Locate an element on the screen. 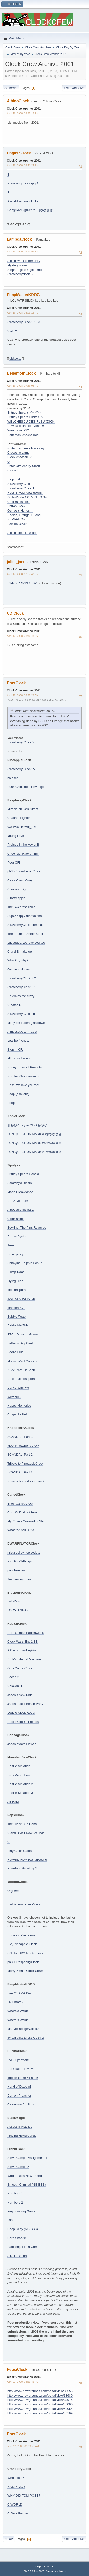 The width and height of the screenshot is (89, 2576). Father's Day Card is located at coordinates (20, 1343).